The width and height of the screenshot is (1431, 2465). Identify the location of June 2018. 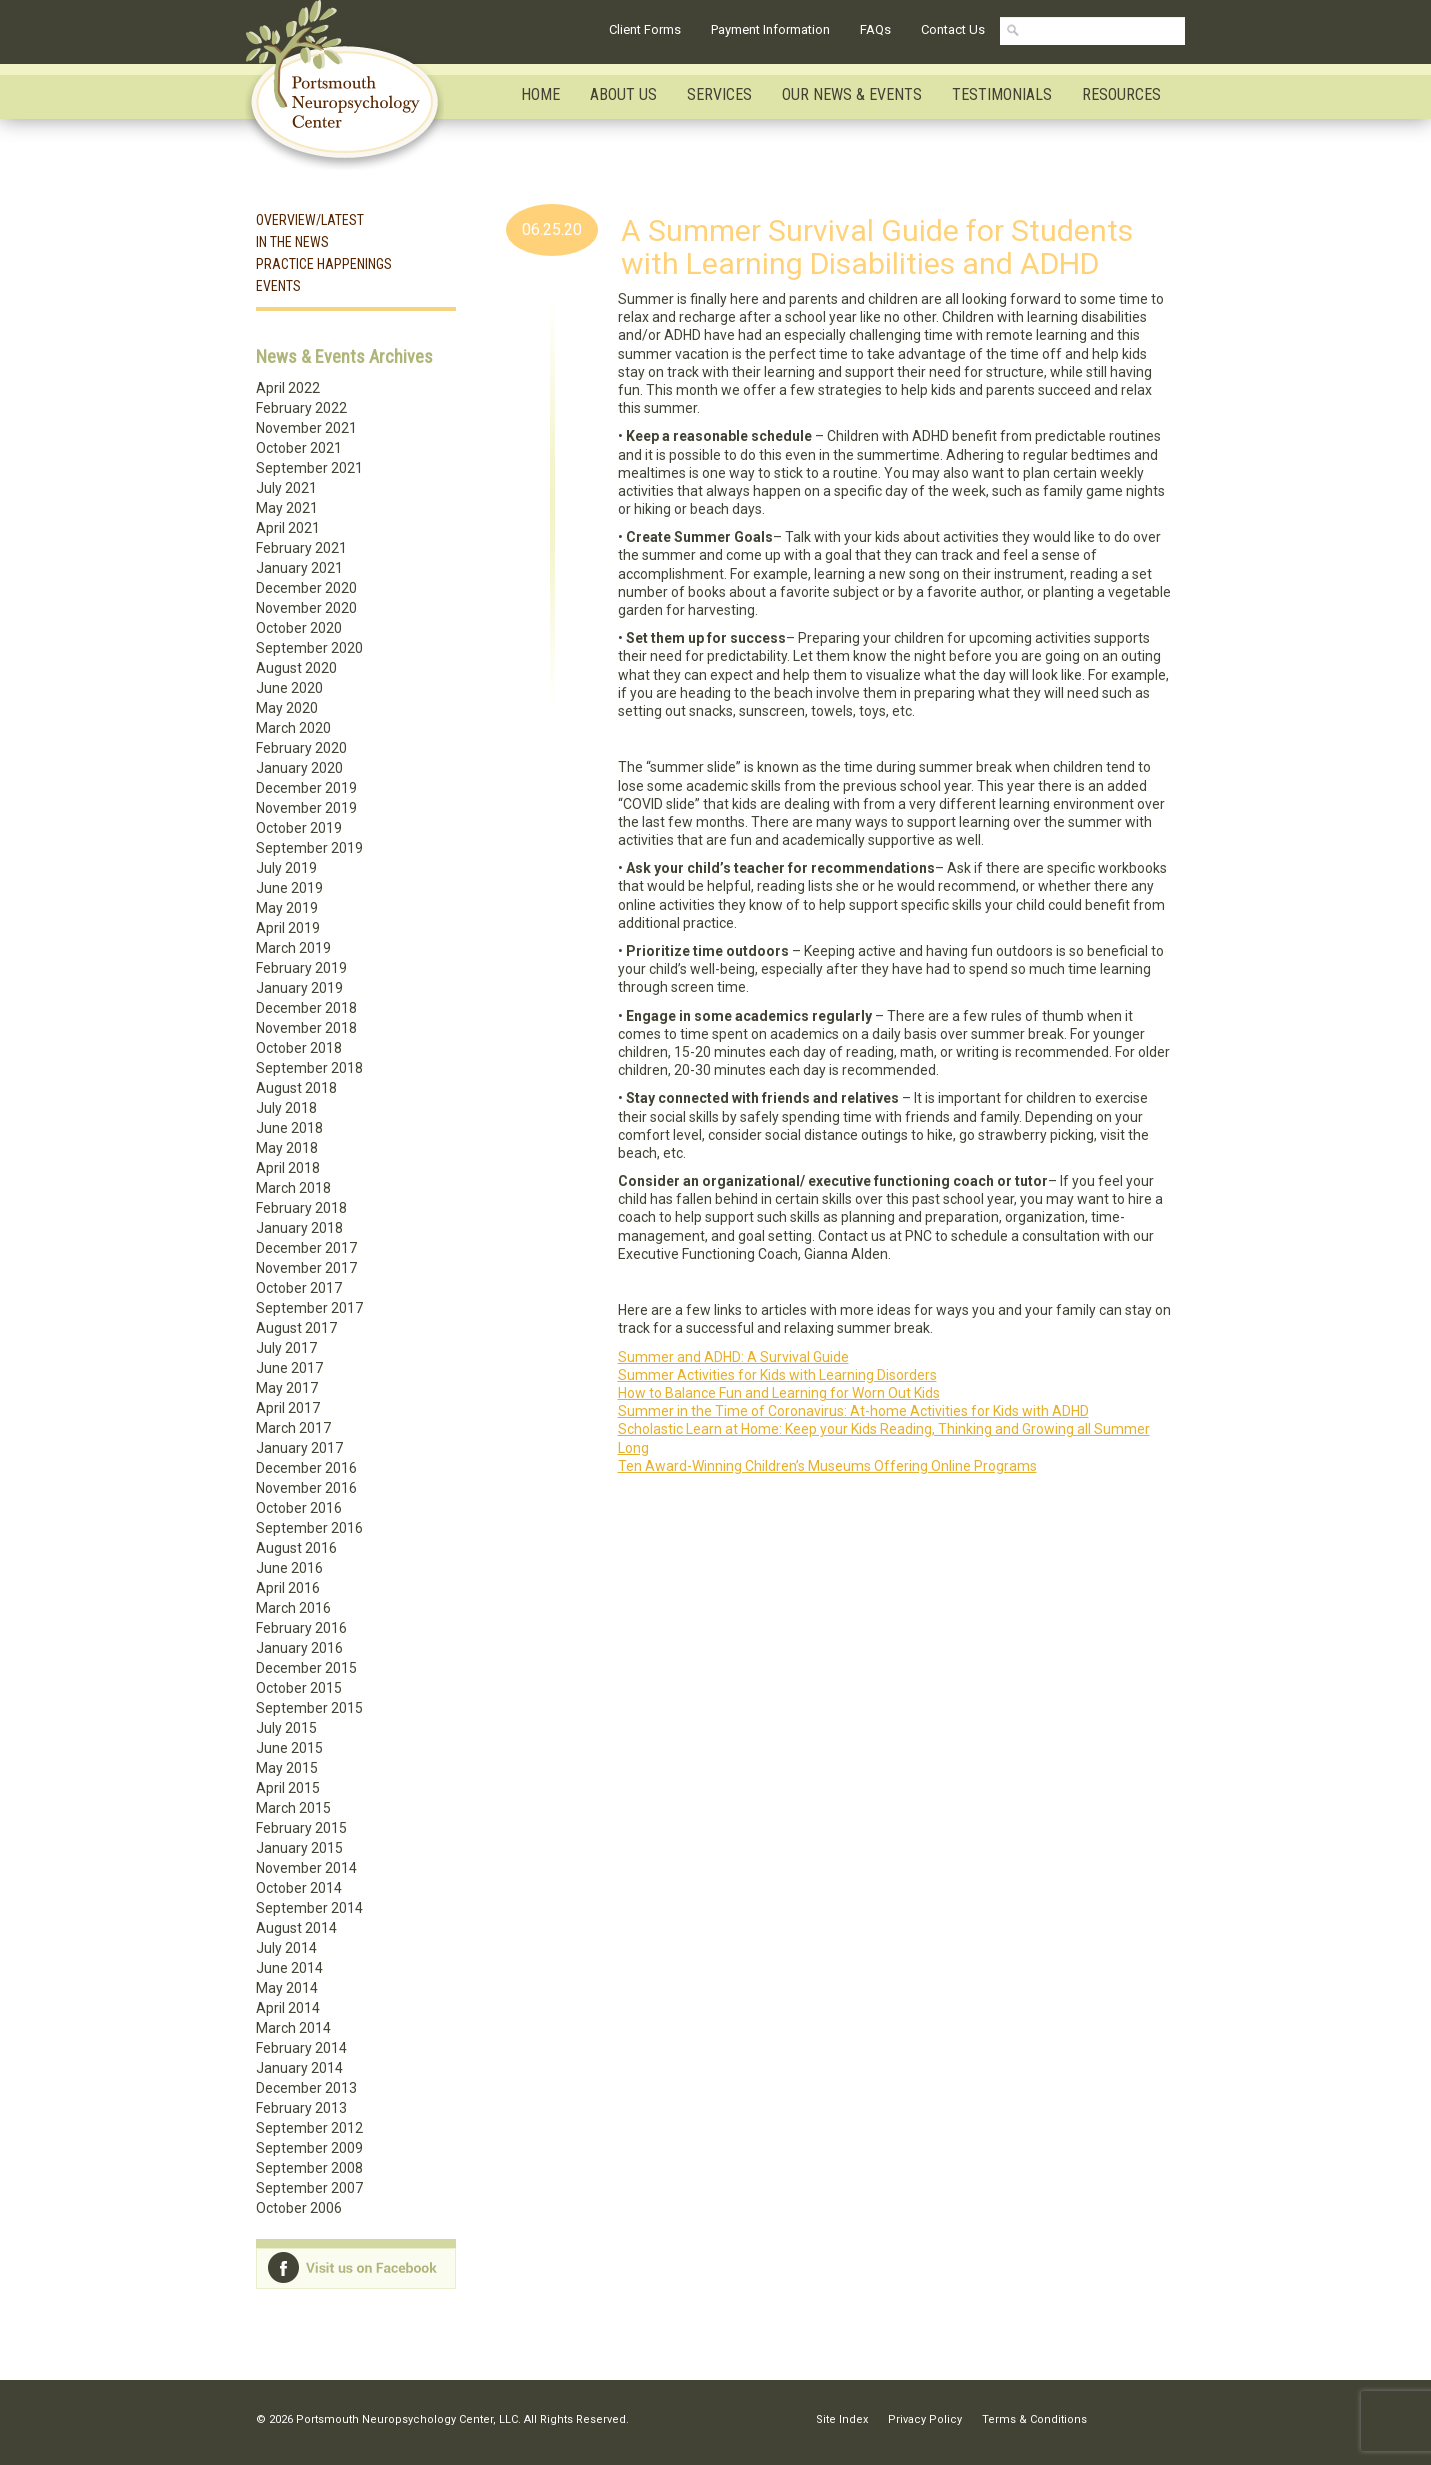
(289, 1128).